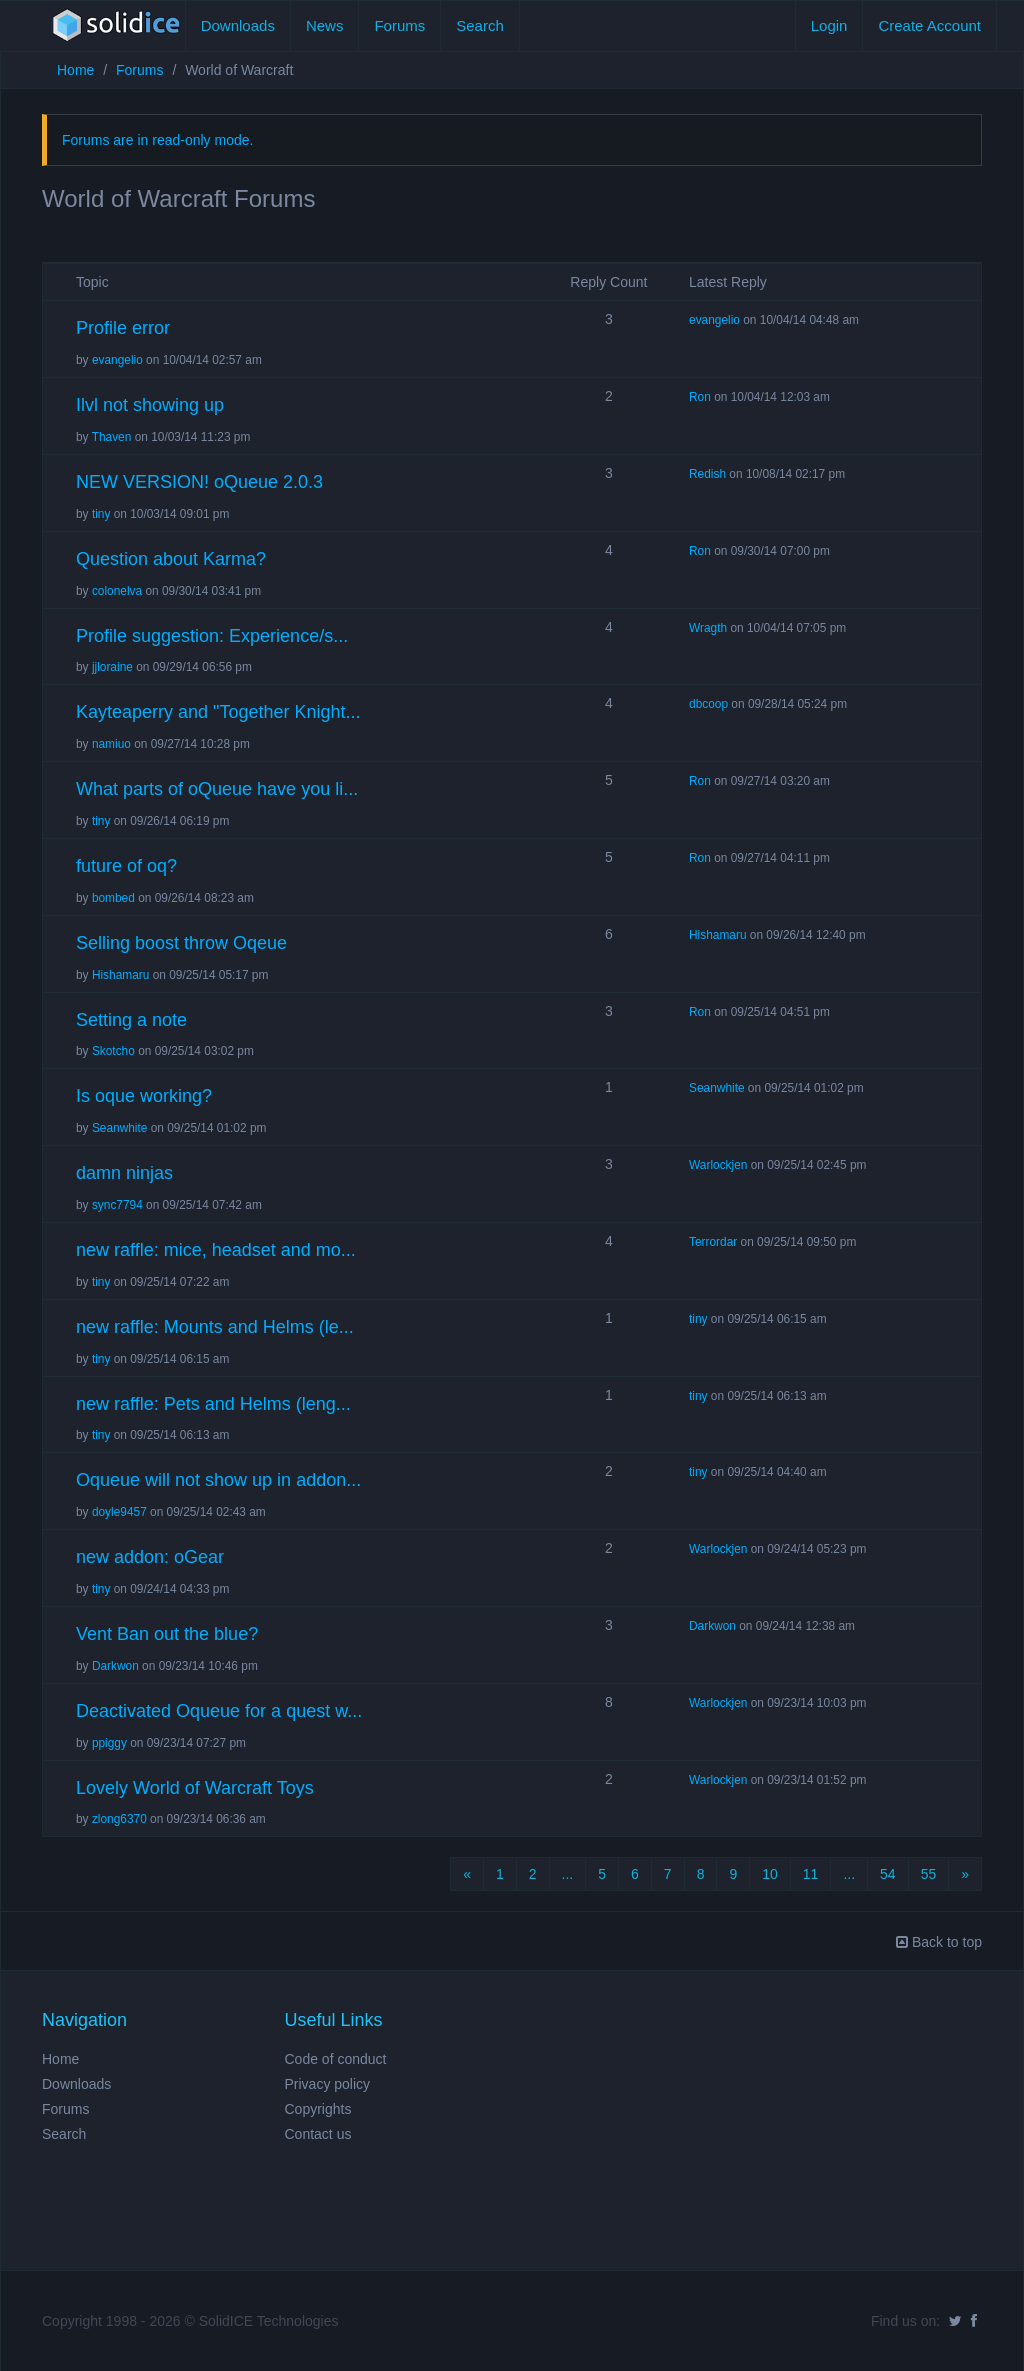  Describe the element at coordinates (336, 2059) in the screenshot. I see `Code of conduct` at that location.